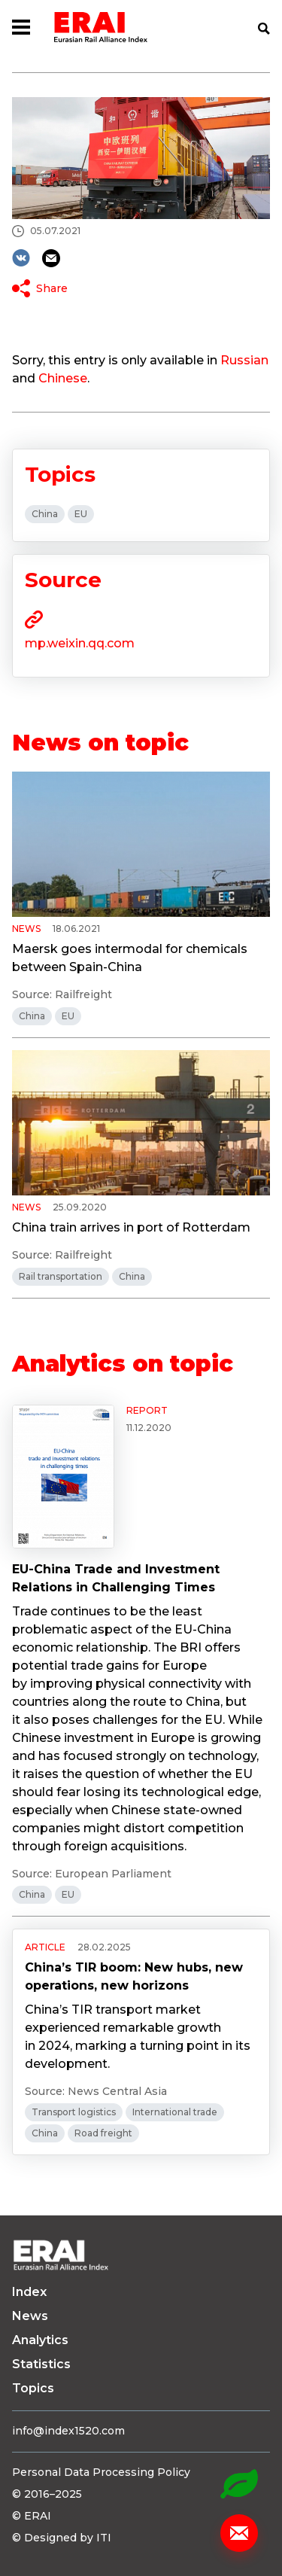 This screenshot has width=282, height=2576. I want to click on EU, so click(80, 513).